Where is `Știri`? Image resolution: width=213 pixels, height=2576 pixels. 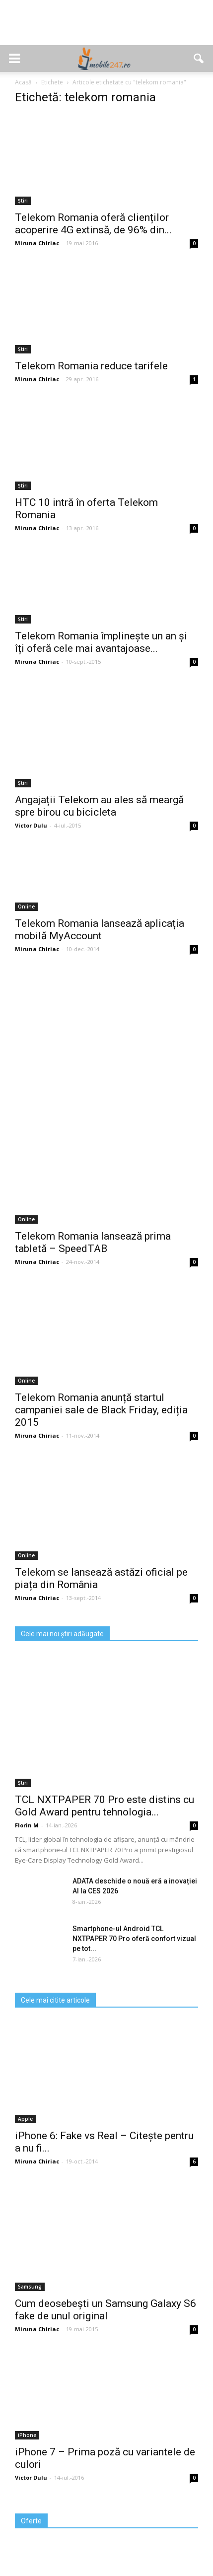 Știri is located at coordinates (23, 200).